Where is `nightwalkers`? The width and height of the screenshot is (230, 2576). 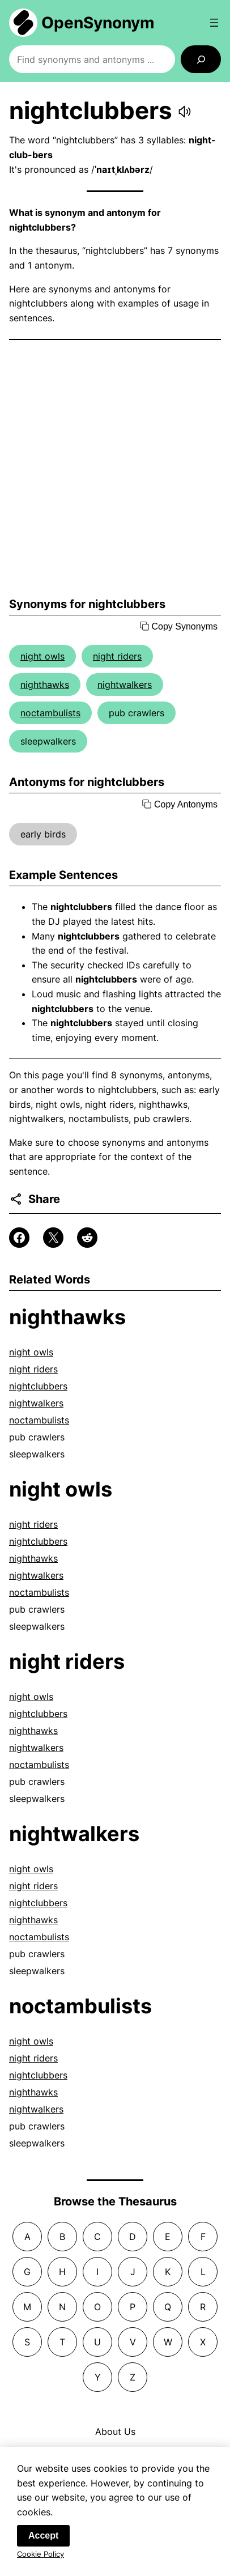
nightwalkers is located at coordinates (124, 684).